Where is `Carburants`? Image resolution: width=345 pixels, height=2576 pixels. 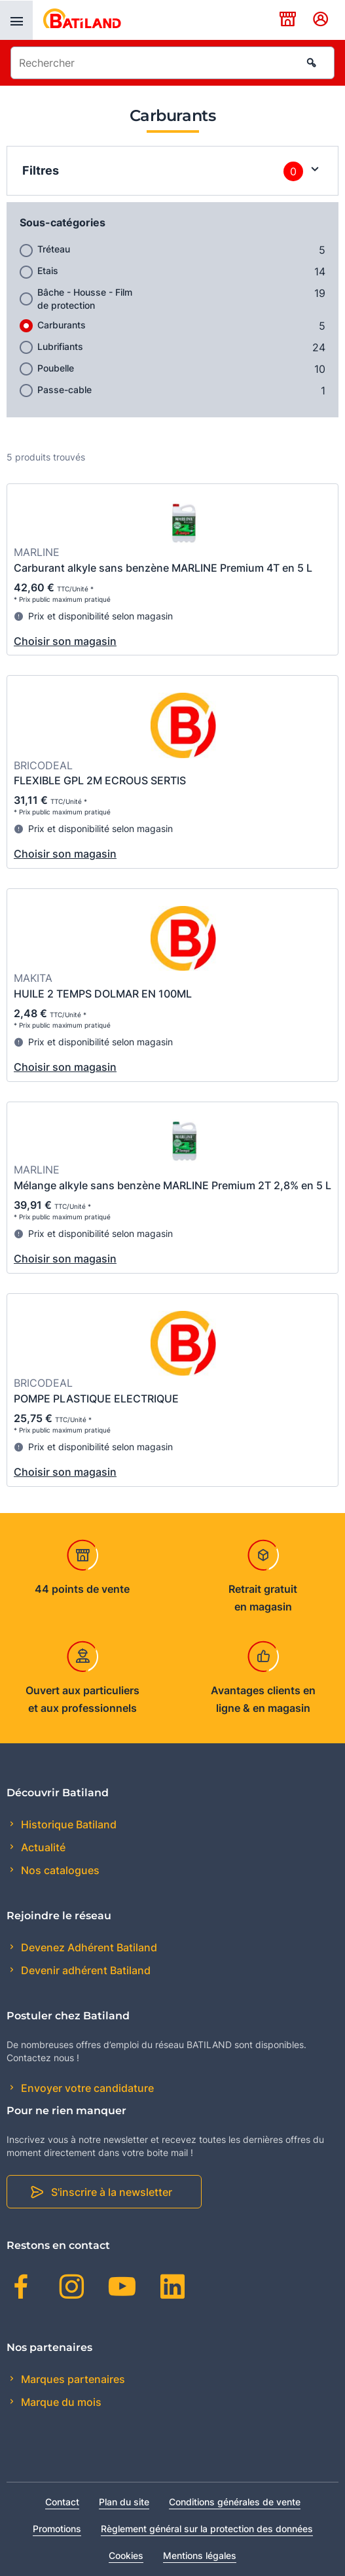 Carburants is located at coordinates (61, 324).